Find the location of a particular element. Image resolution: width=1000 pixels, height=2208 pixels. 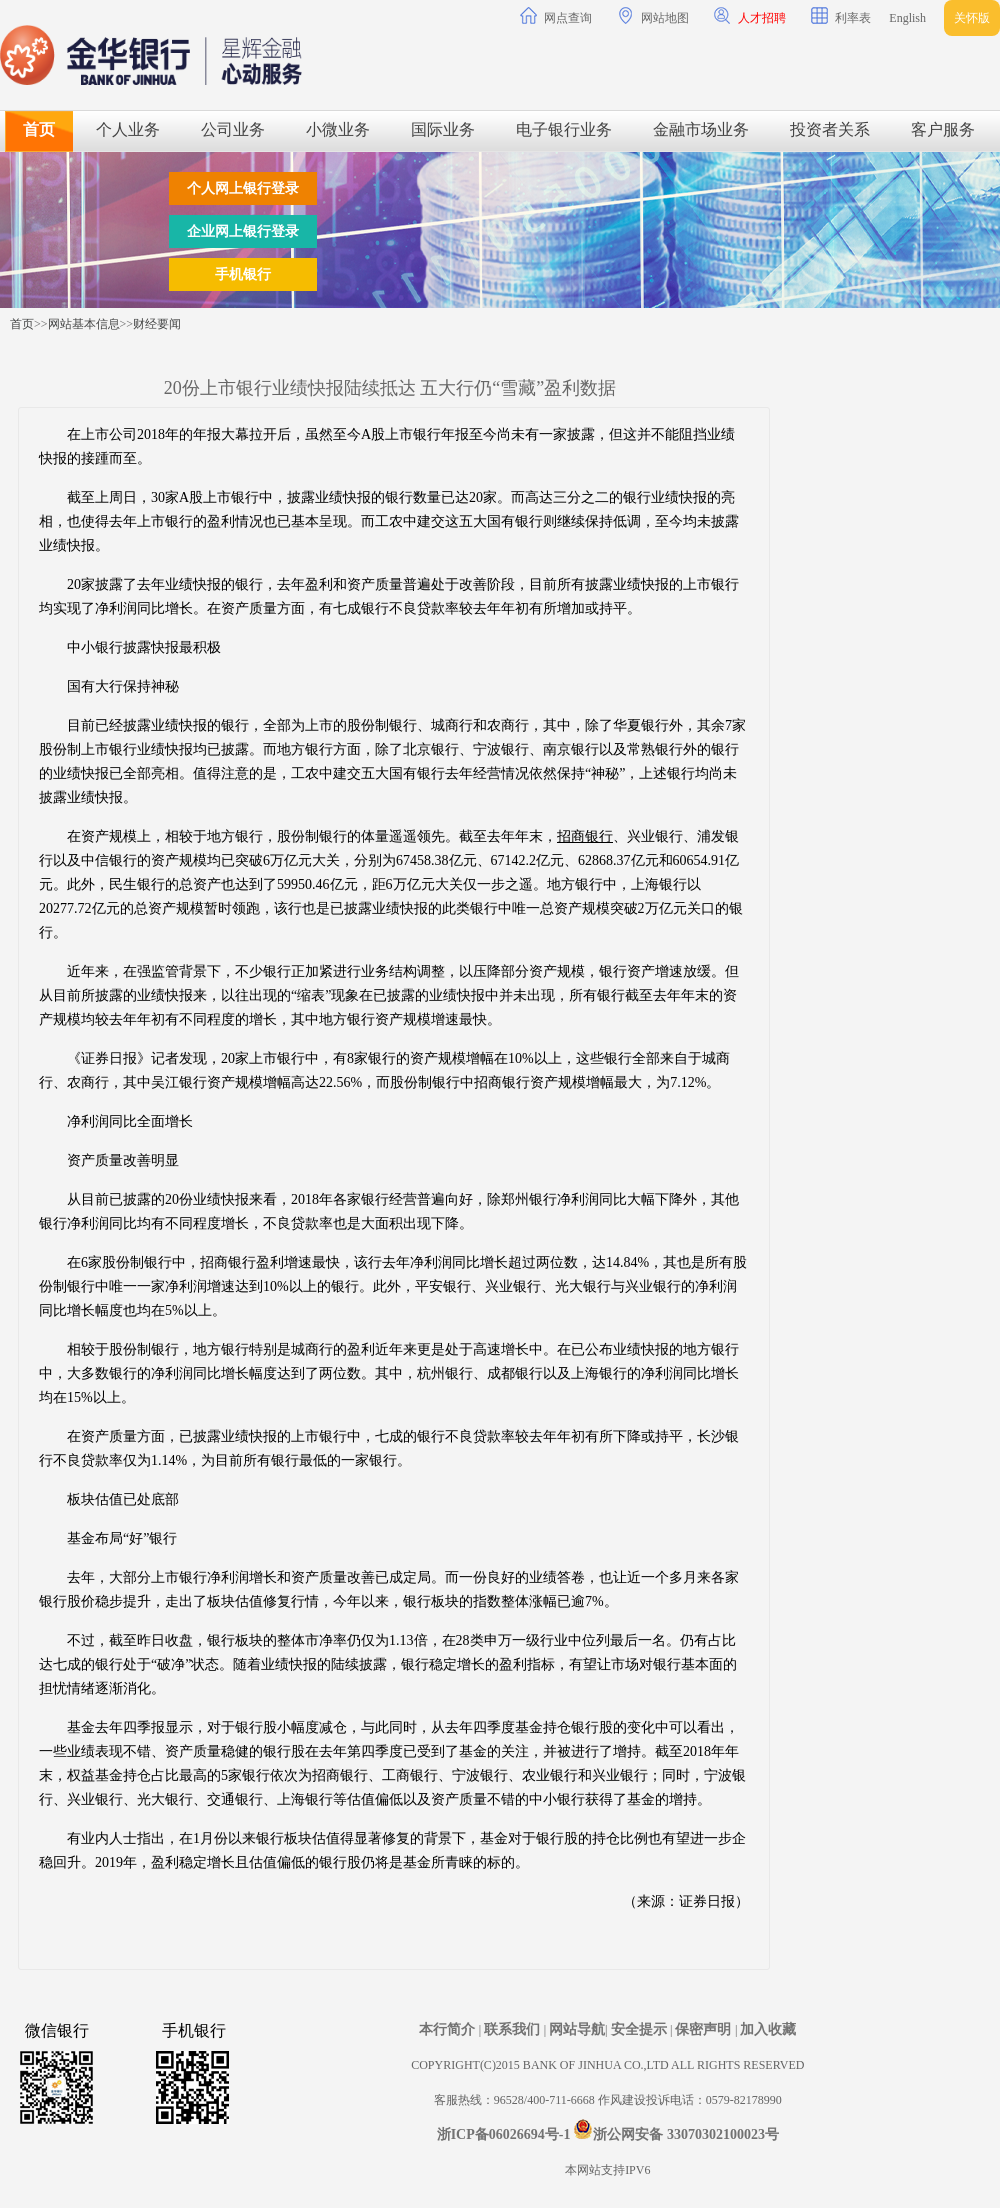

保密声明 is located at coordinates (705, 2029).